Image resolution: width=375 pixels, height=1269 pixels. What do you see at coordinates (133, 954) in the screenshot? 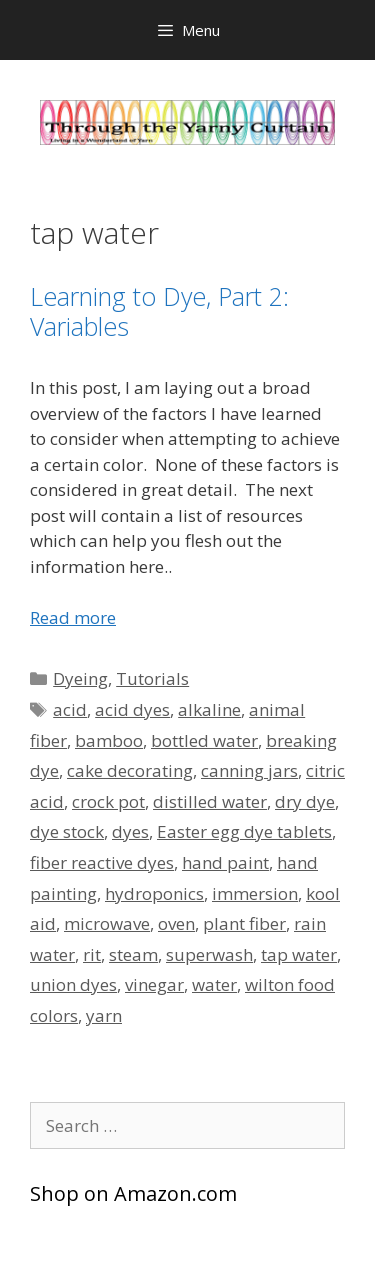
I see `steam` at bounding box center [133, 954].